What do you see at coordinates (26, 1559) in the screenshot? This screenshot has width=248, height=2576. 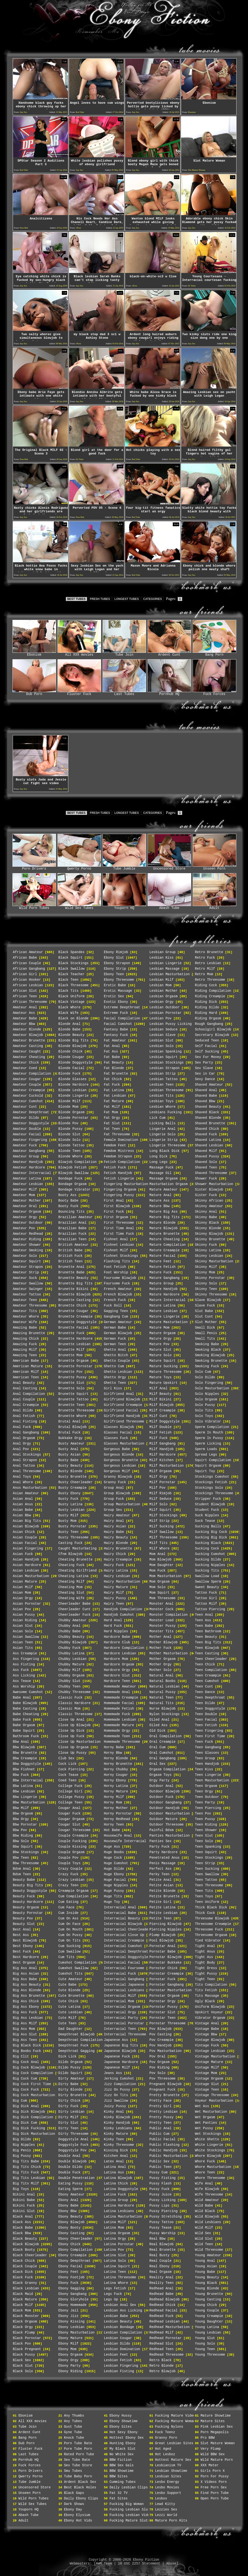 I see `Asian Handjob` at bounding box center [26, 1559].